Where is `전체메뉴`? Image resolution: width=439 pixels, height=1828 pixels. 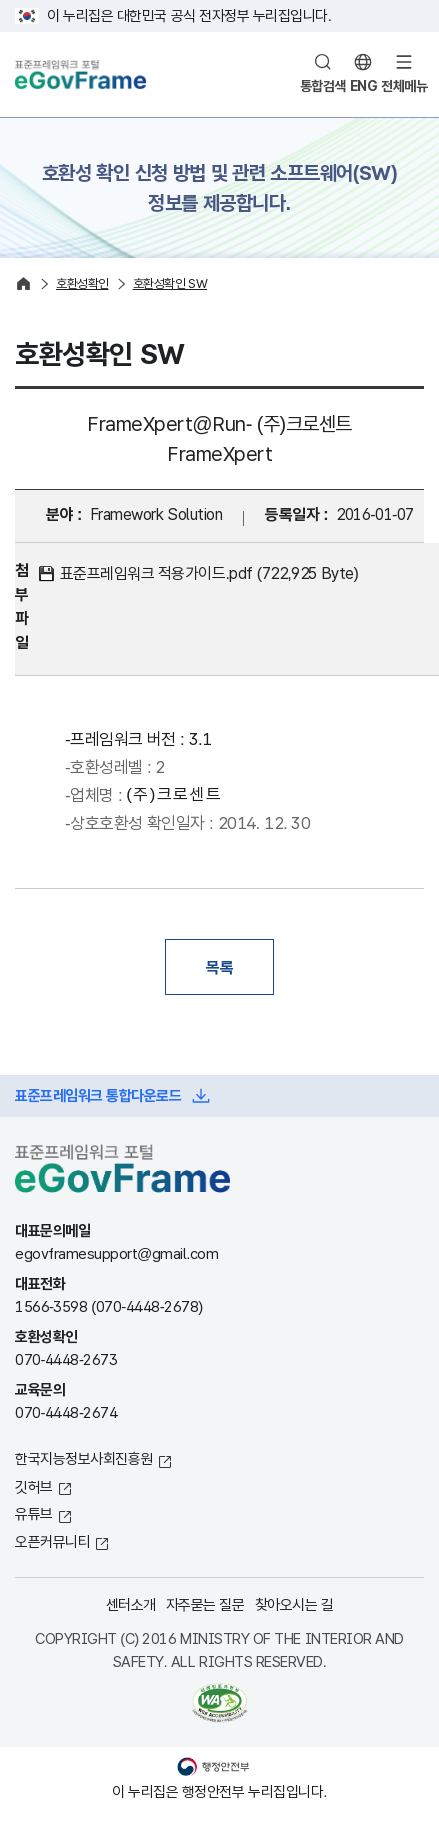
전체메뉴 is located at coordinates (404, 86).